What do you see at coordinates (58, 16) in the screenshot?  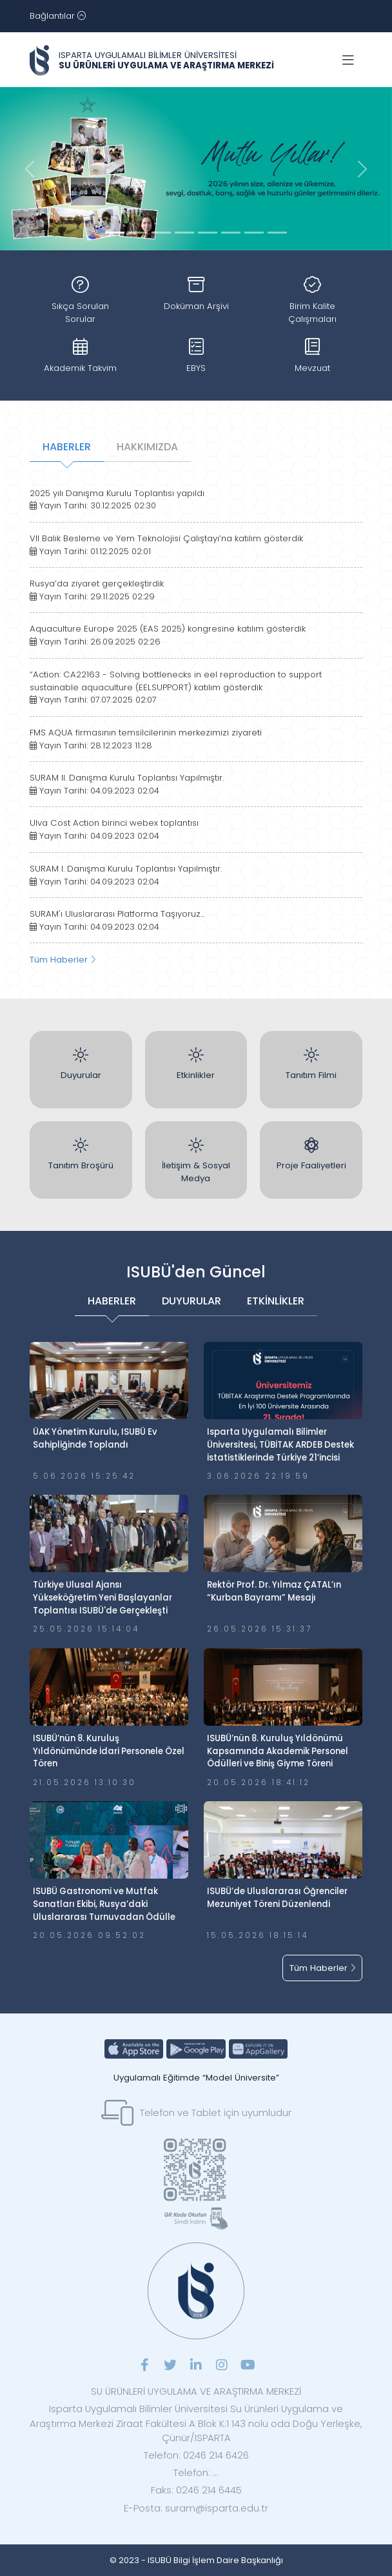 I see `[Toggle navigation]` at bounding box center [58, 16].